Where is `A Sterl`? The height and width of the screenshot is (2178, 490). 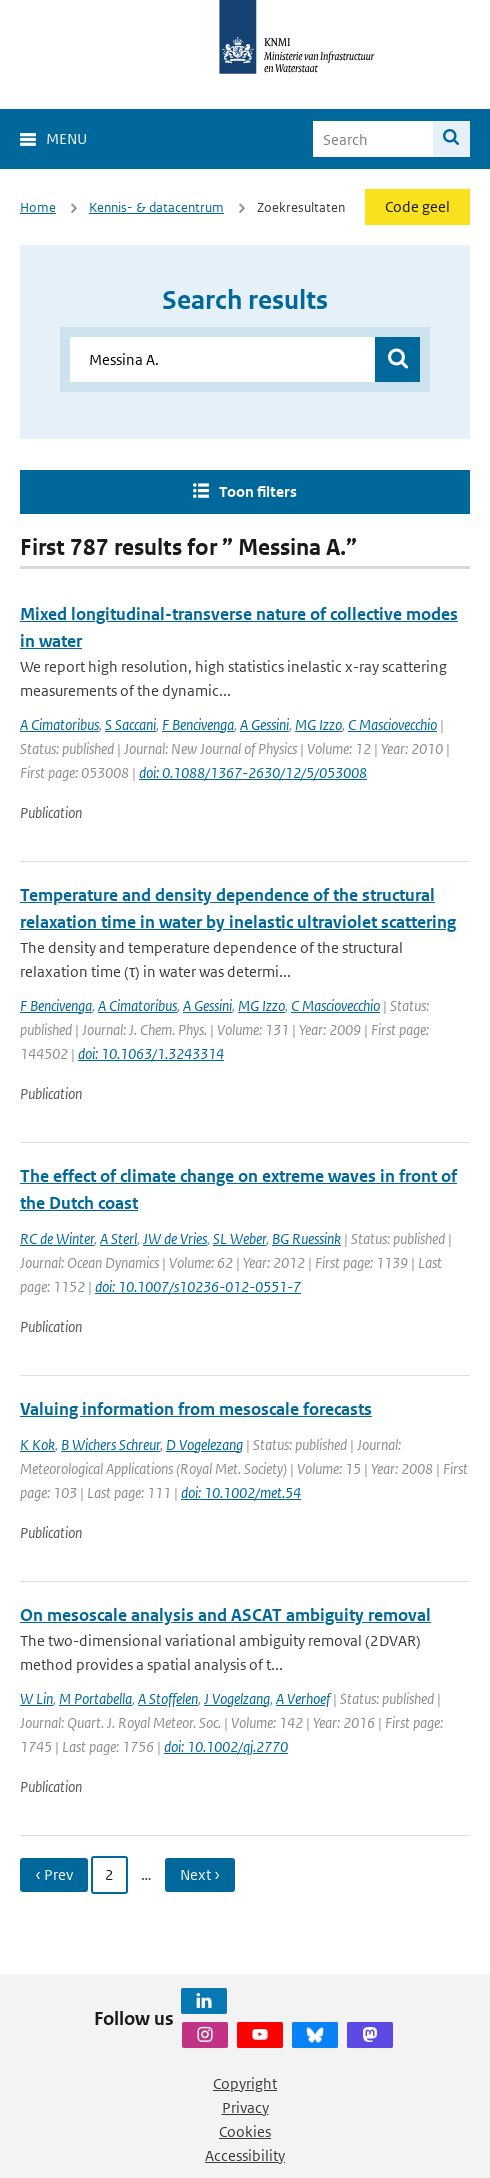 A Sterl is located at coordinates (118, 1238).